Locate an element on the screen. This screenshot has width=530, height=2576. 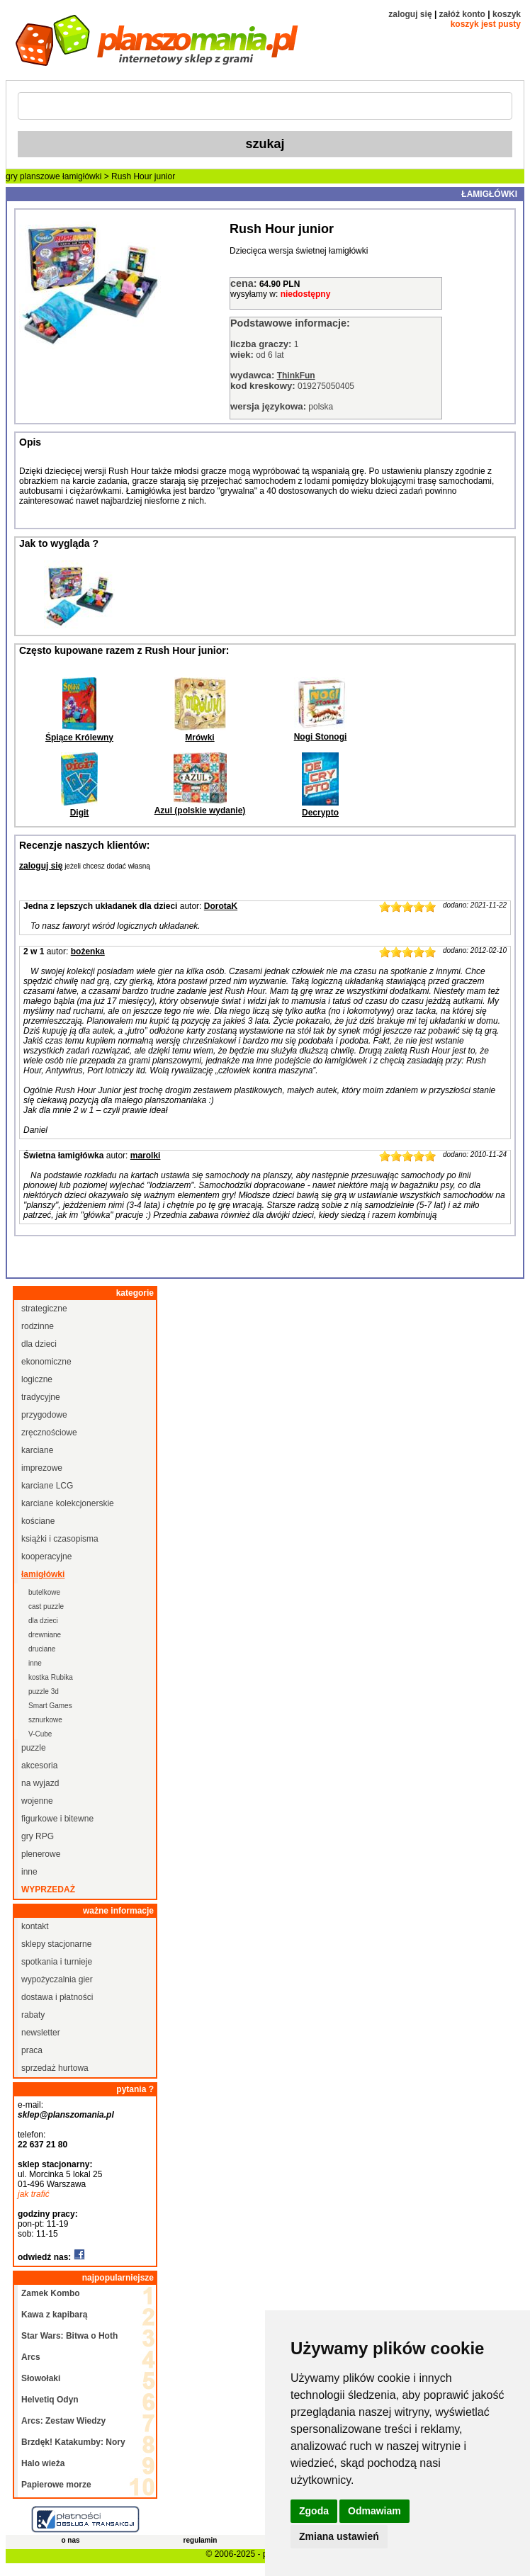
karciane kolekcjonerskie is located at coordinates (67, 1503).